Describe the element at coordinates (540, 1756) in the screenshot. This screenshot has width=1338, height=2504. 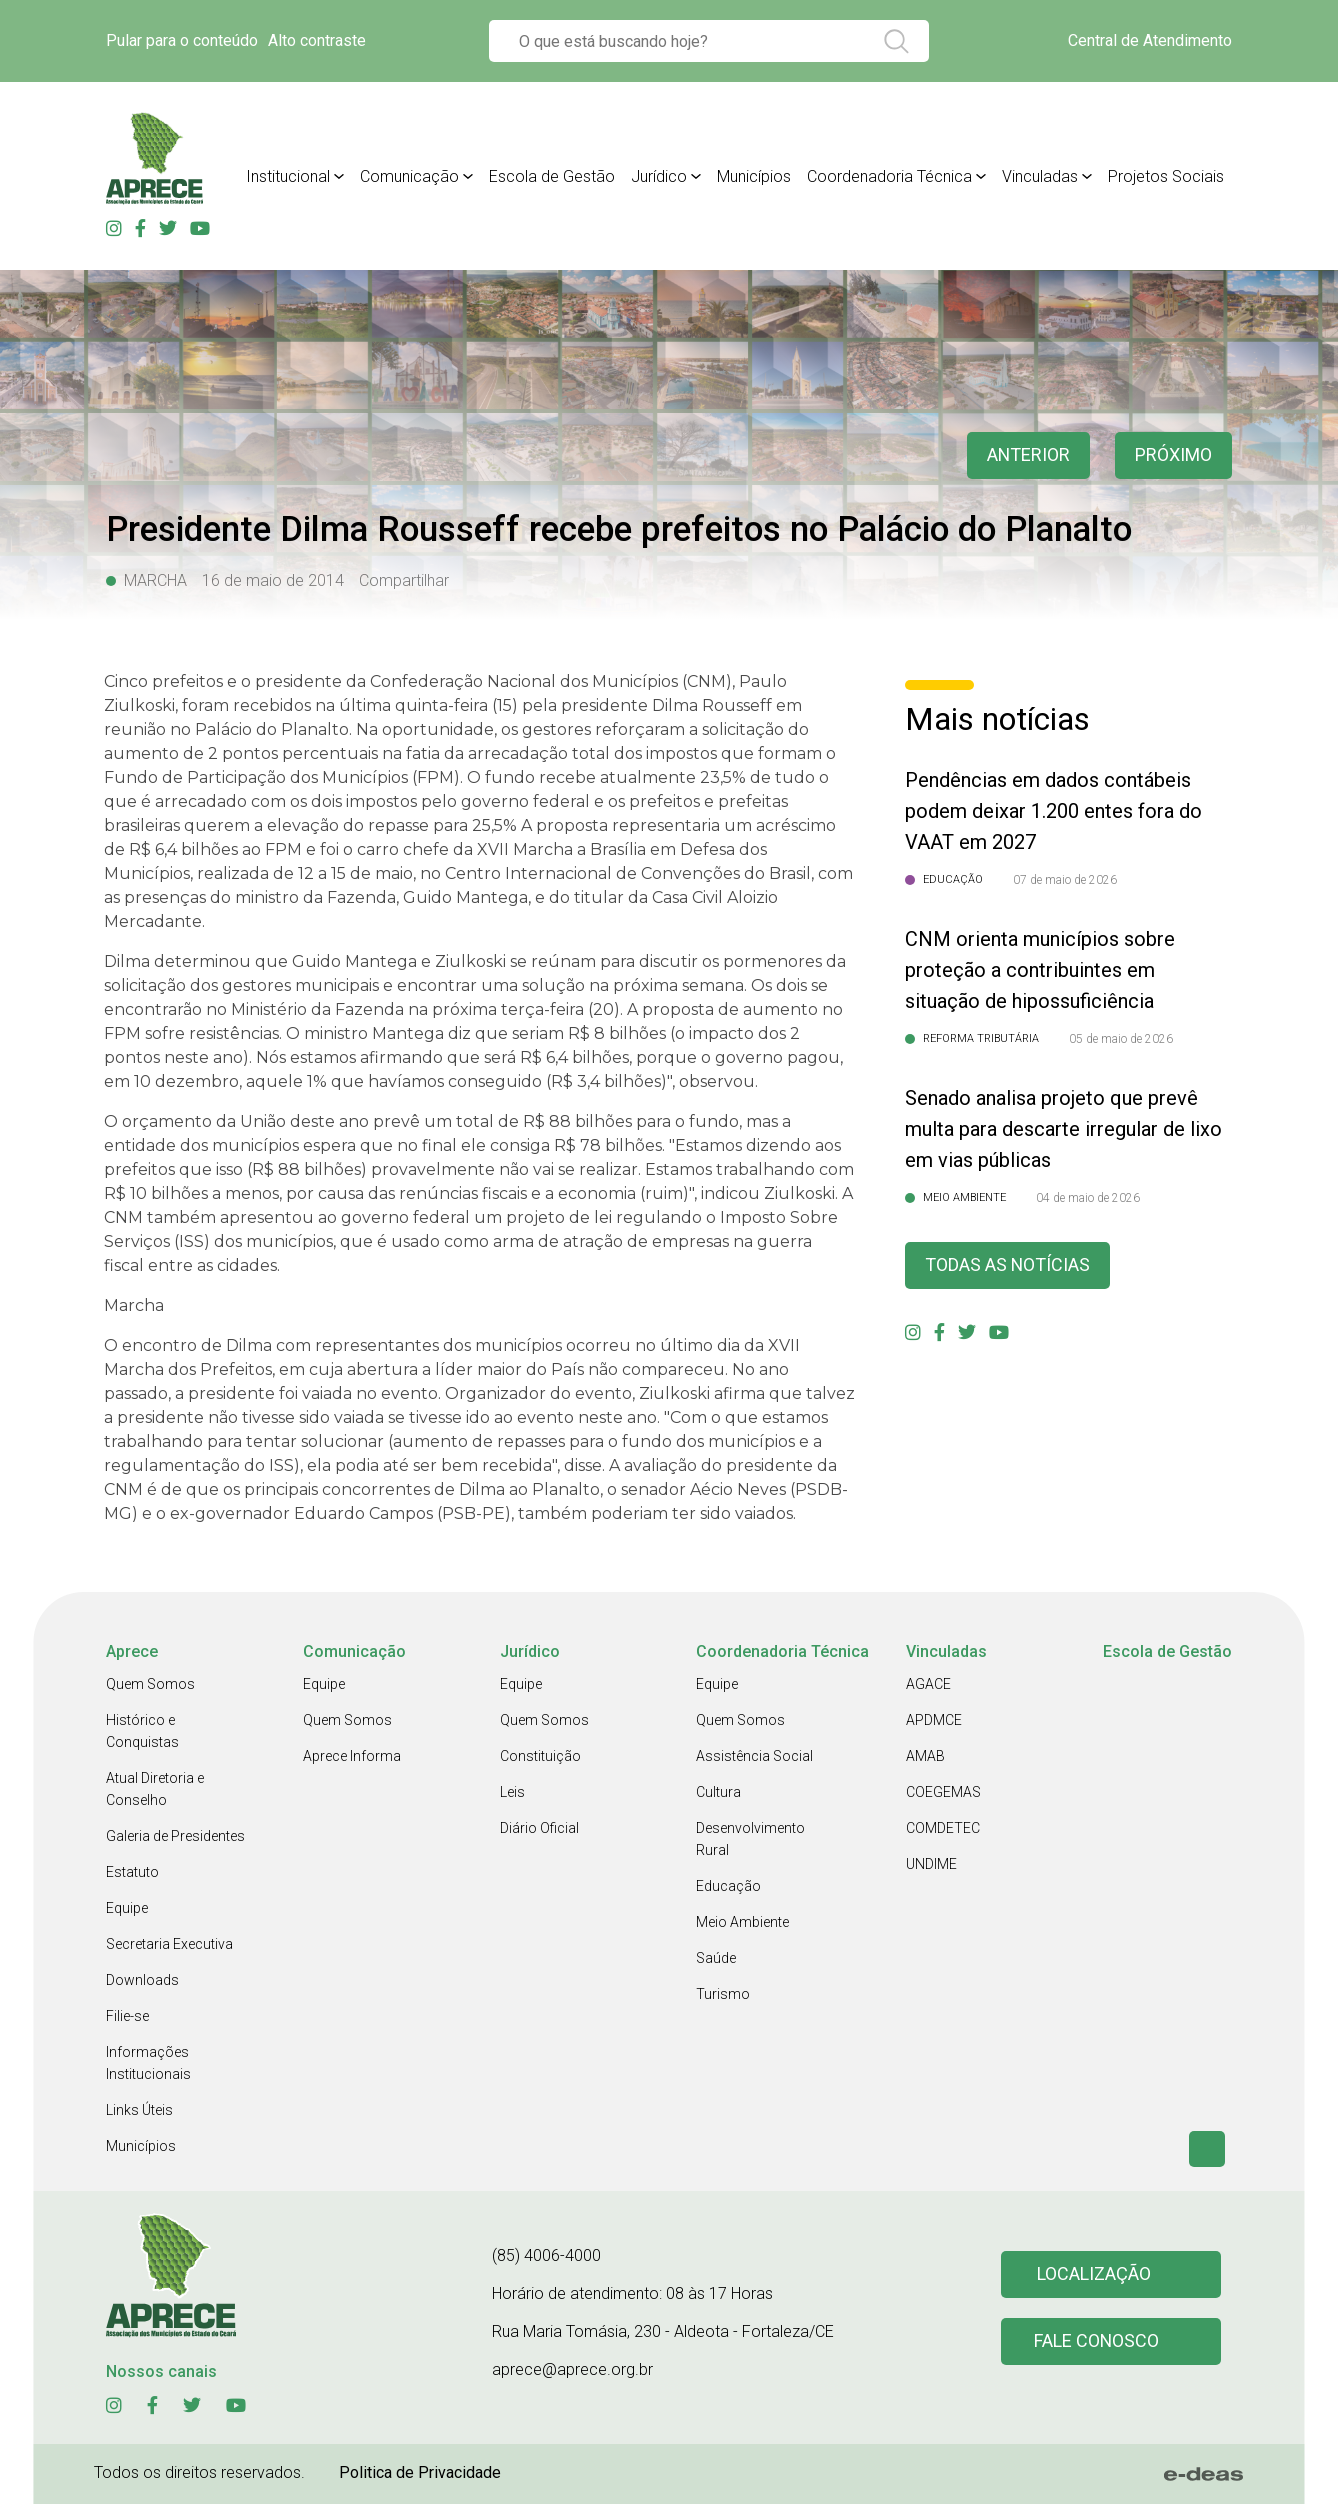
I see `Constituição` at that location.